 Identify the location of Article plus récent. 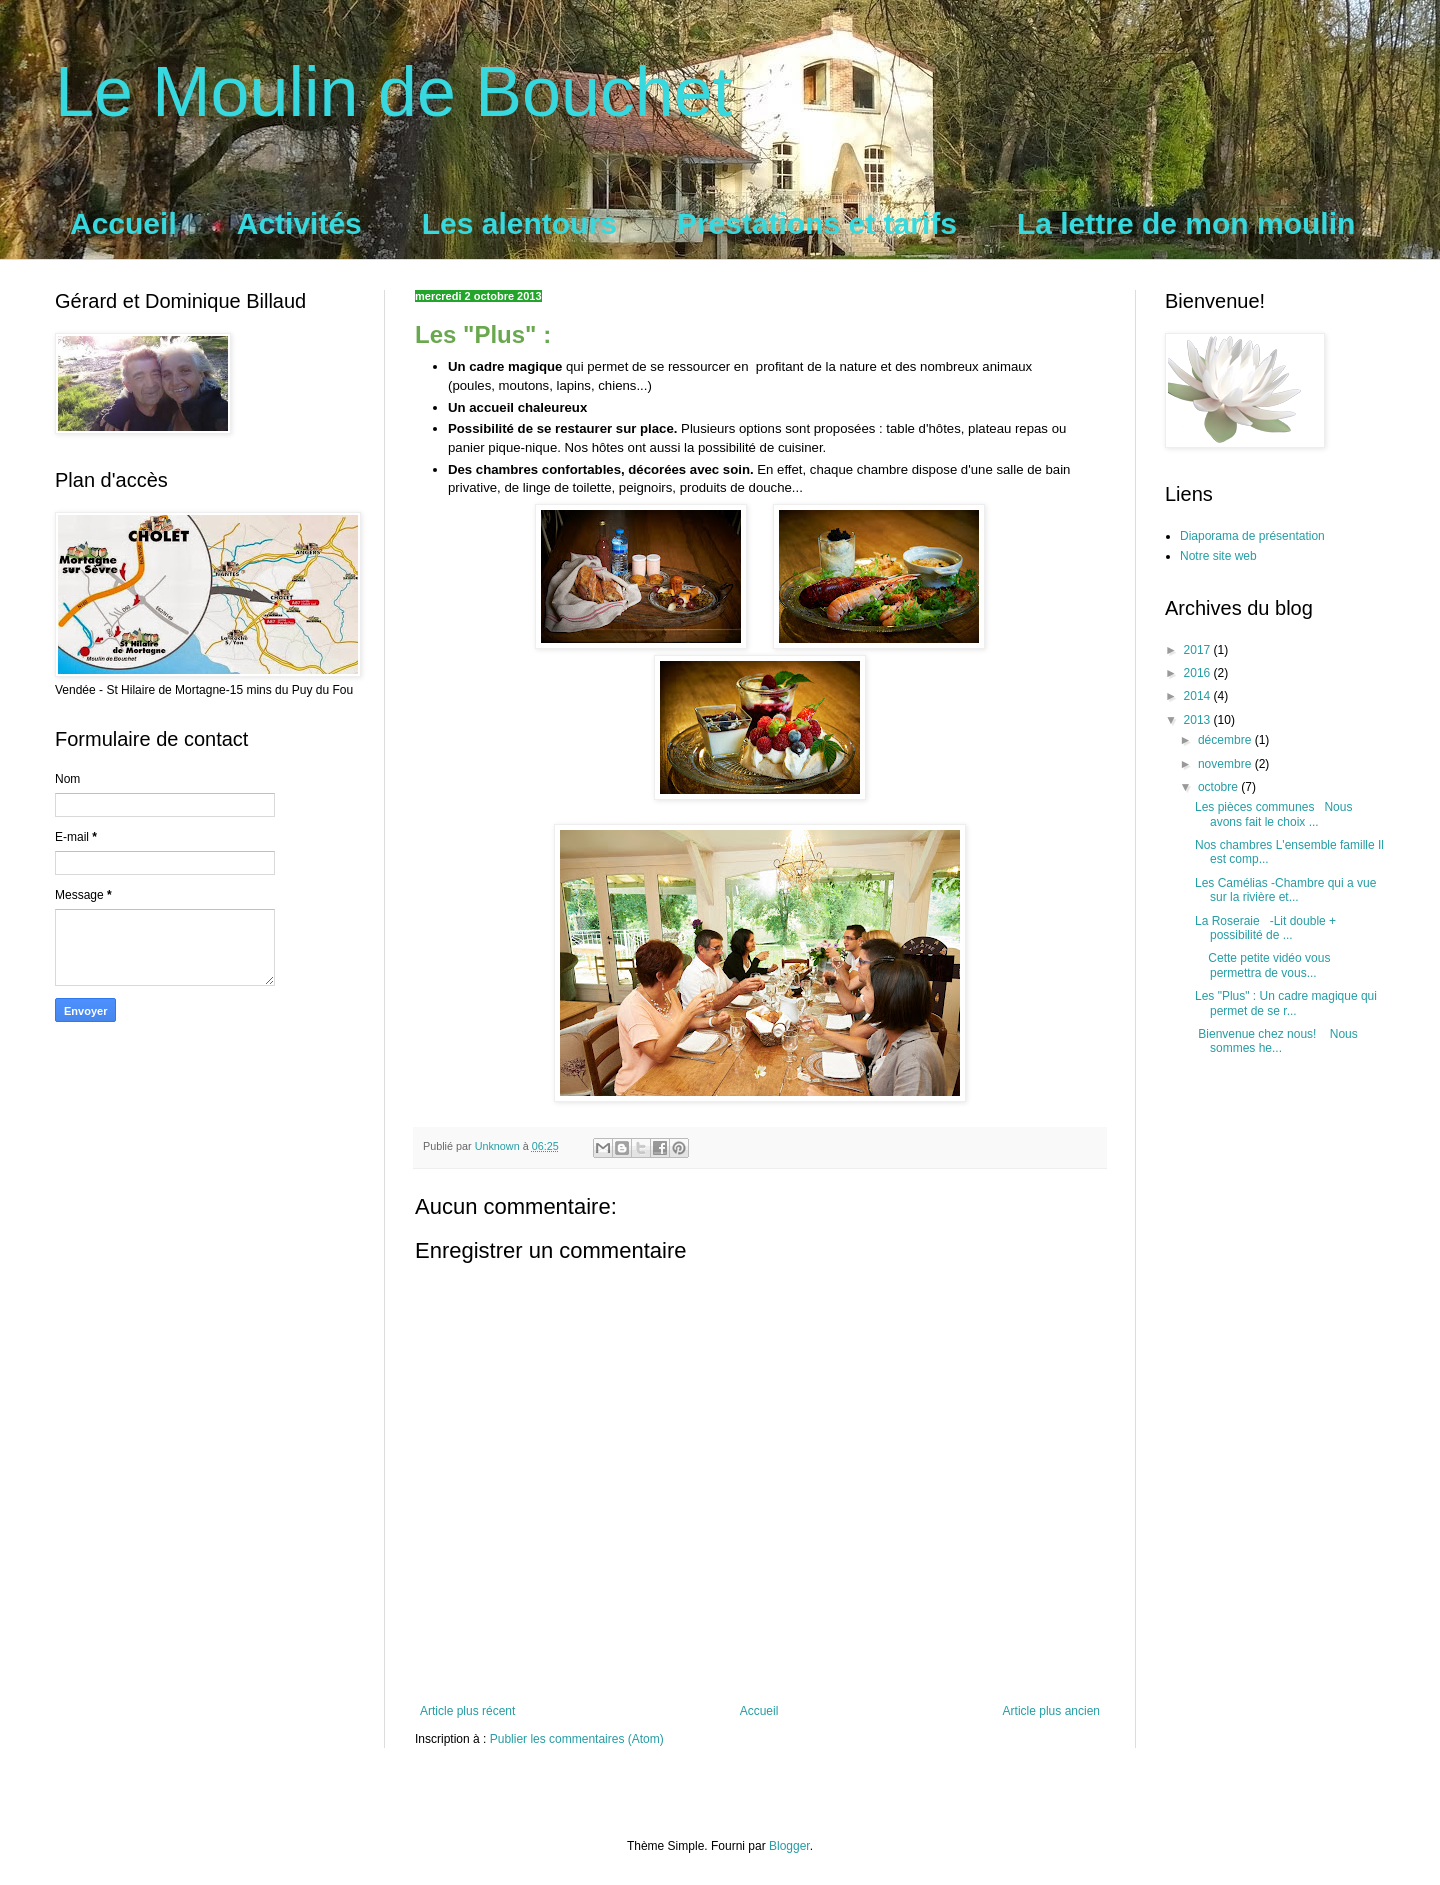
(467, 1711).